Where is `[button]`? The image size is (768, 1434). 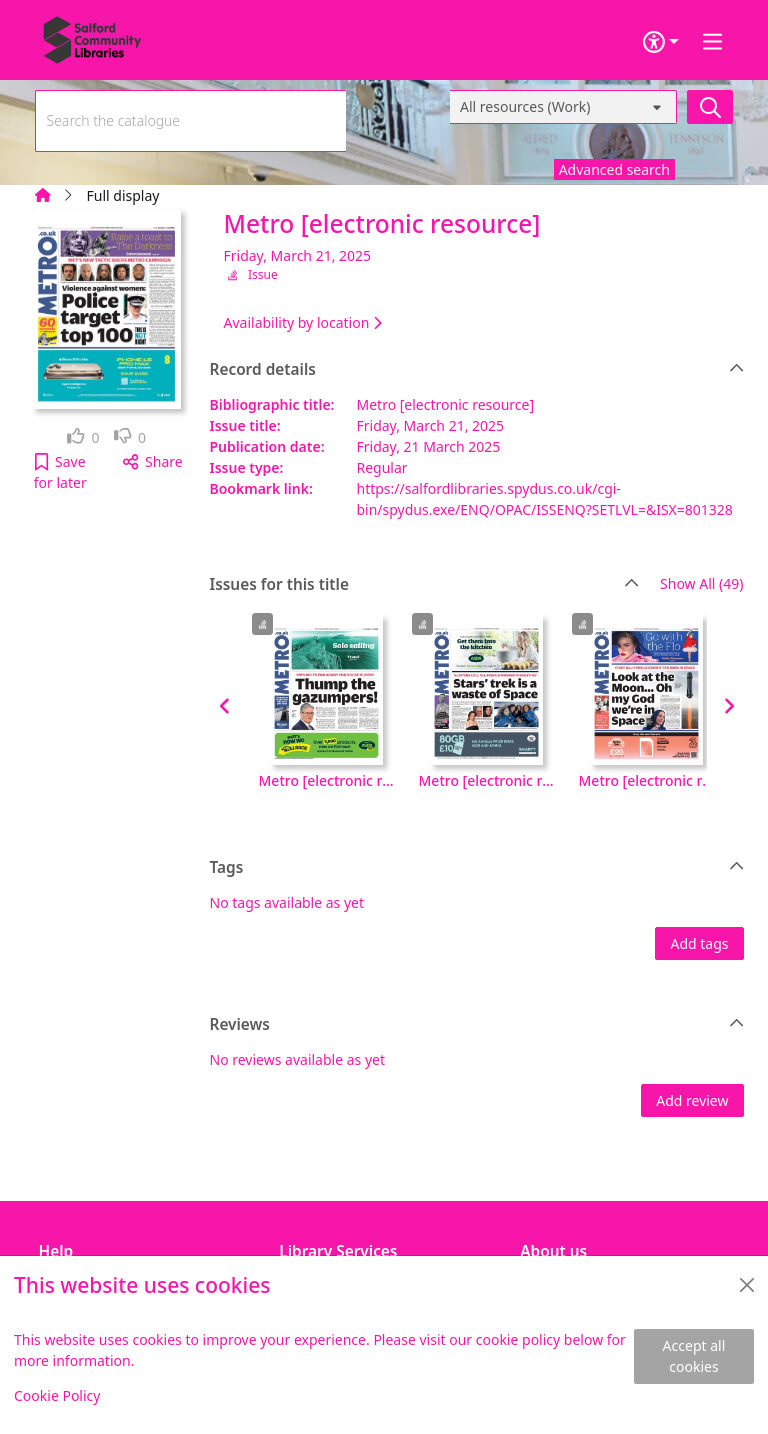
[button] is located at coordinates (61, 472).